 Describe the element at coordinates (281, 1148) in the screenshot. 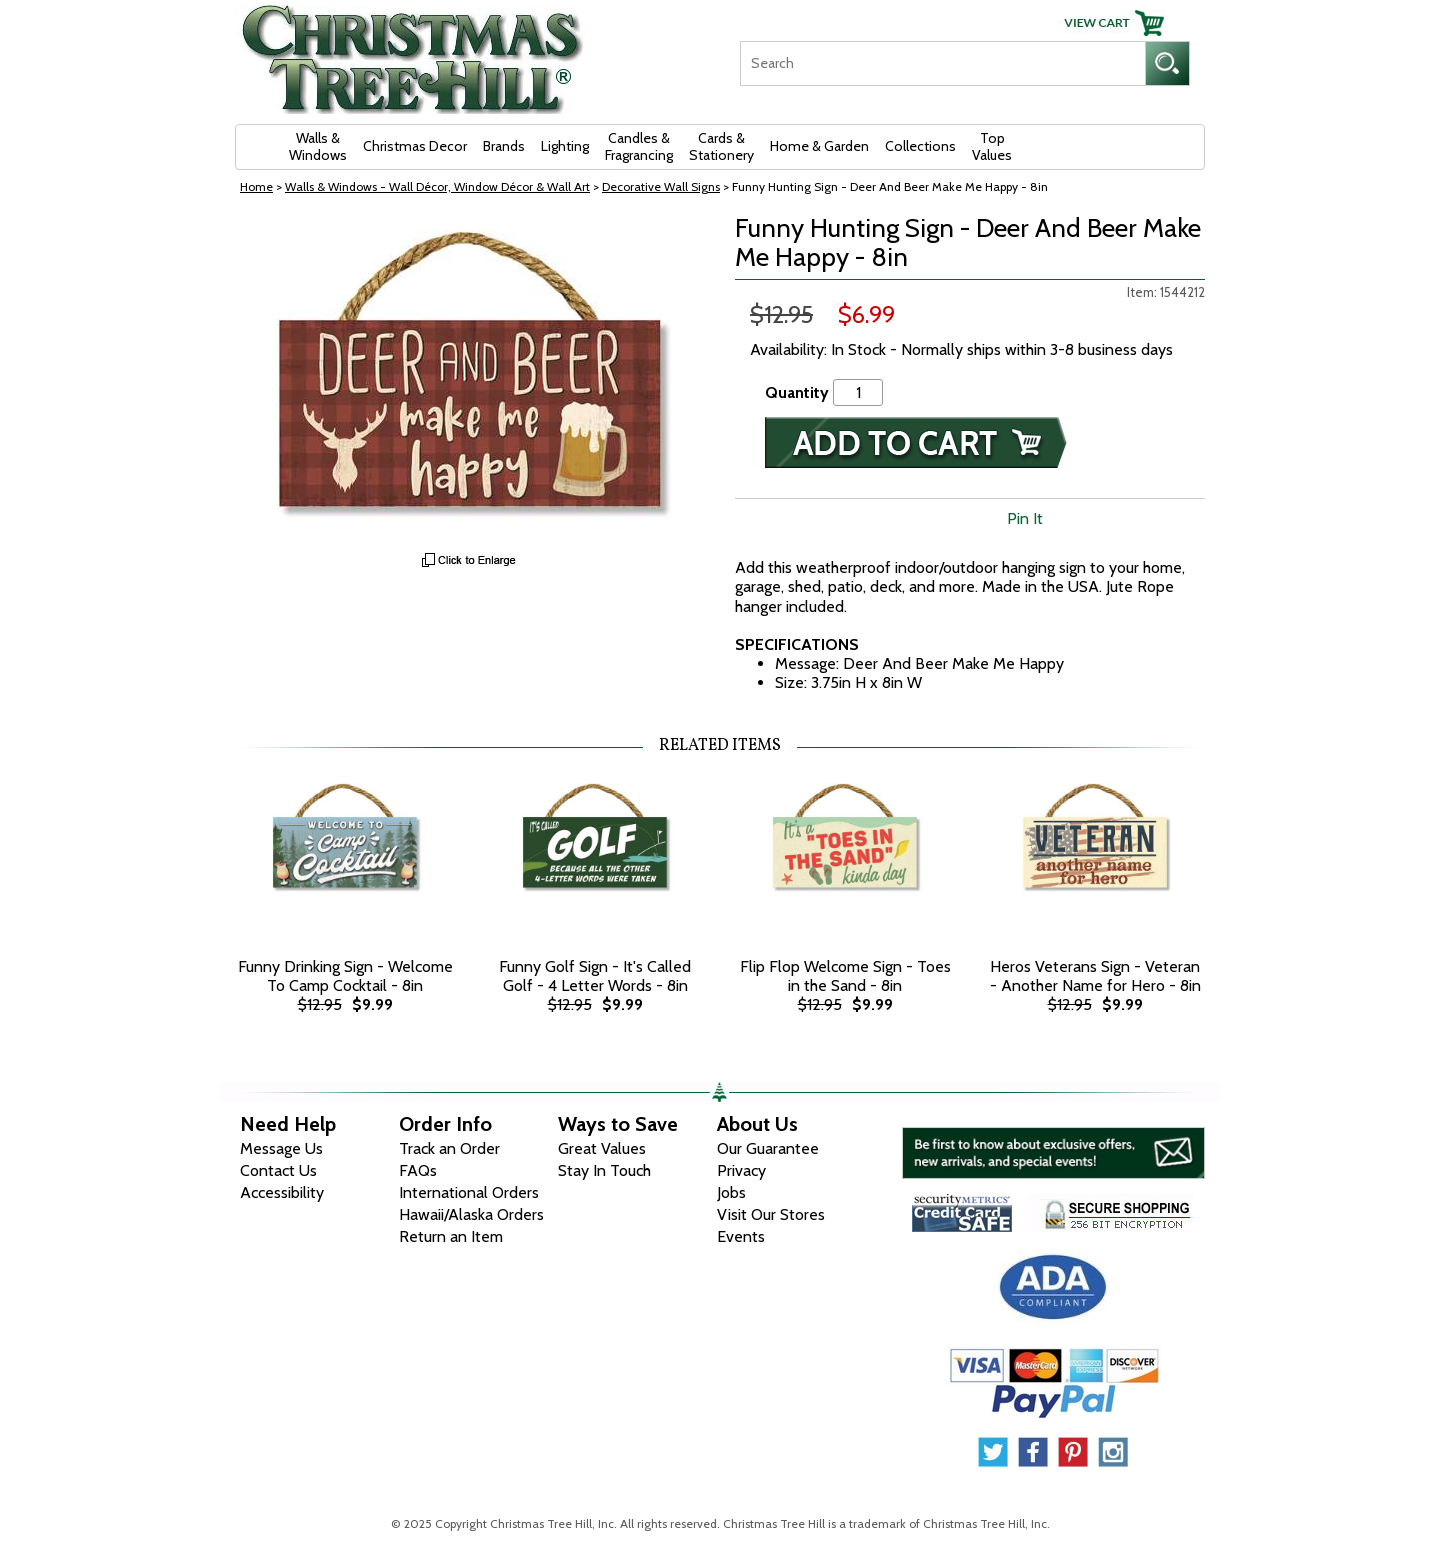

I see `Message Us` at that location.